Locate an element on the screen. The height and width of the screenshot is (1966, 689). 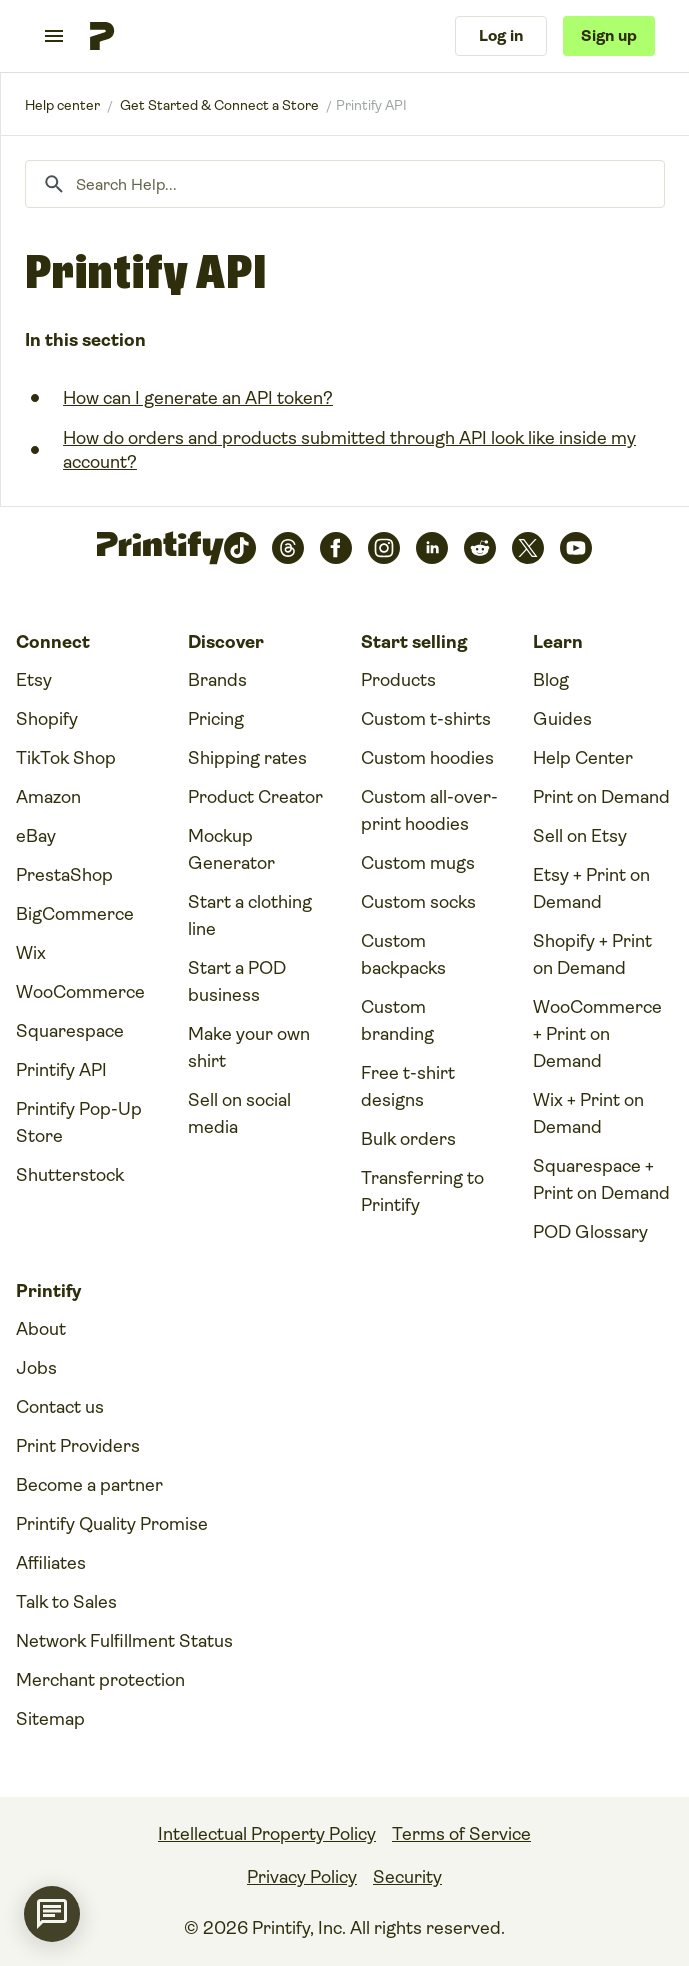
Custom backpacks is located at coordinates (403, 954).